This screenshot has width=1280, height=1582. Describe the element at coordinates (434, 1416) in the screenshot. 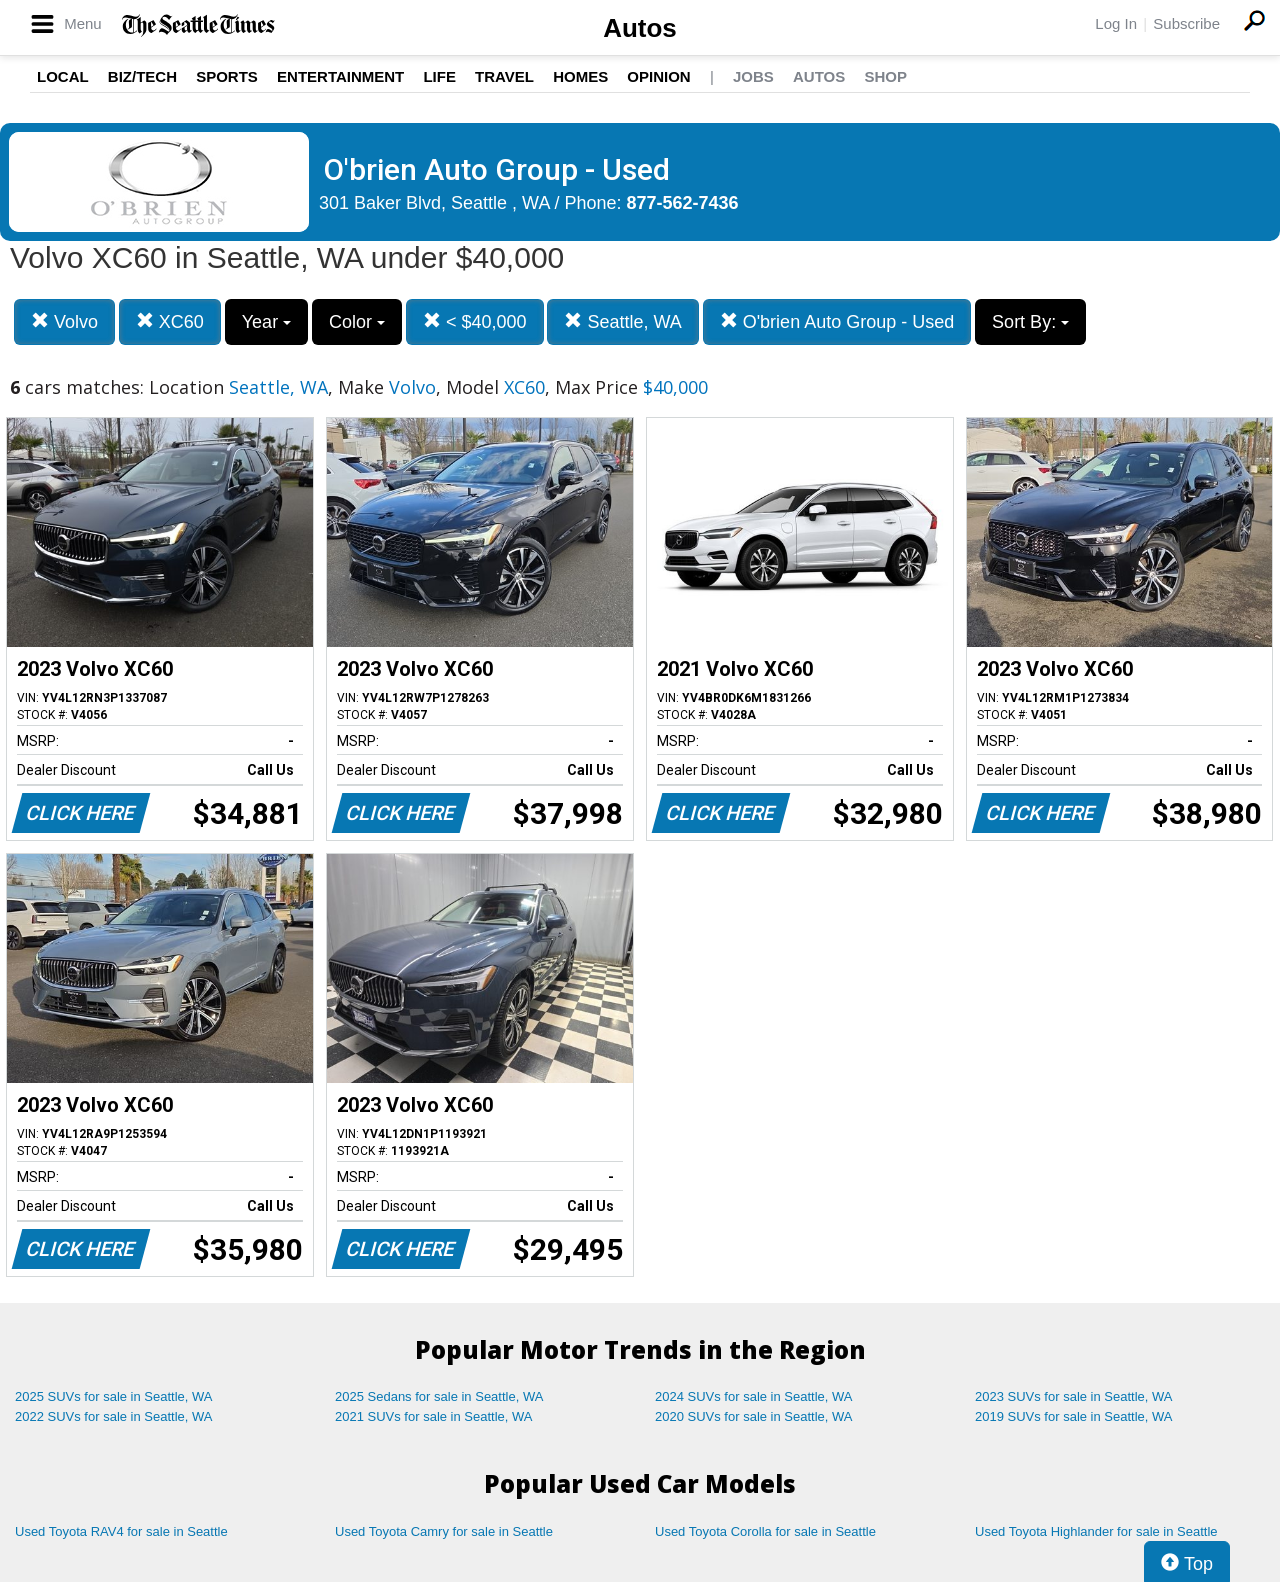

I see `2021 SUVs for sale in Seattle, WA` at that location.